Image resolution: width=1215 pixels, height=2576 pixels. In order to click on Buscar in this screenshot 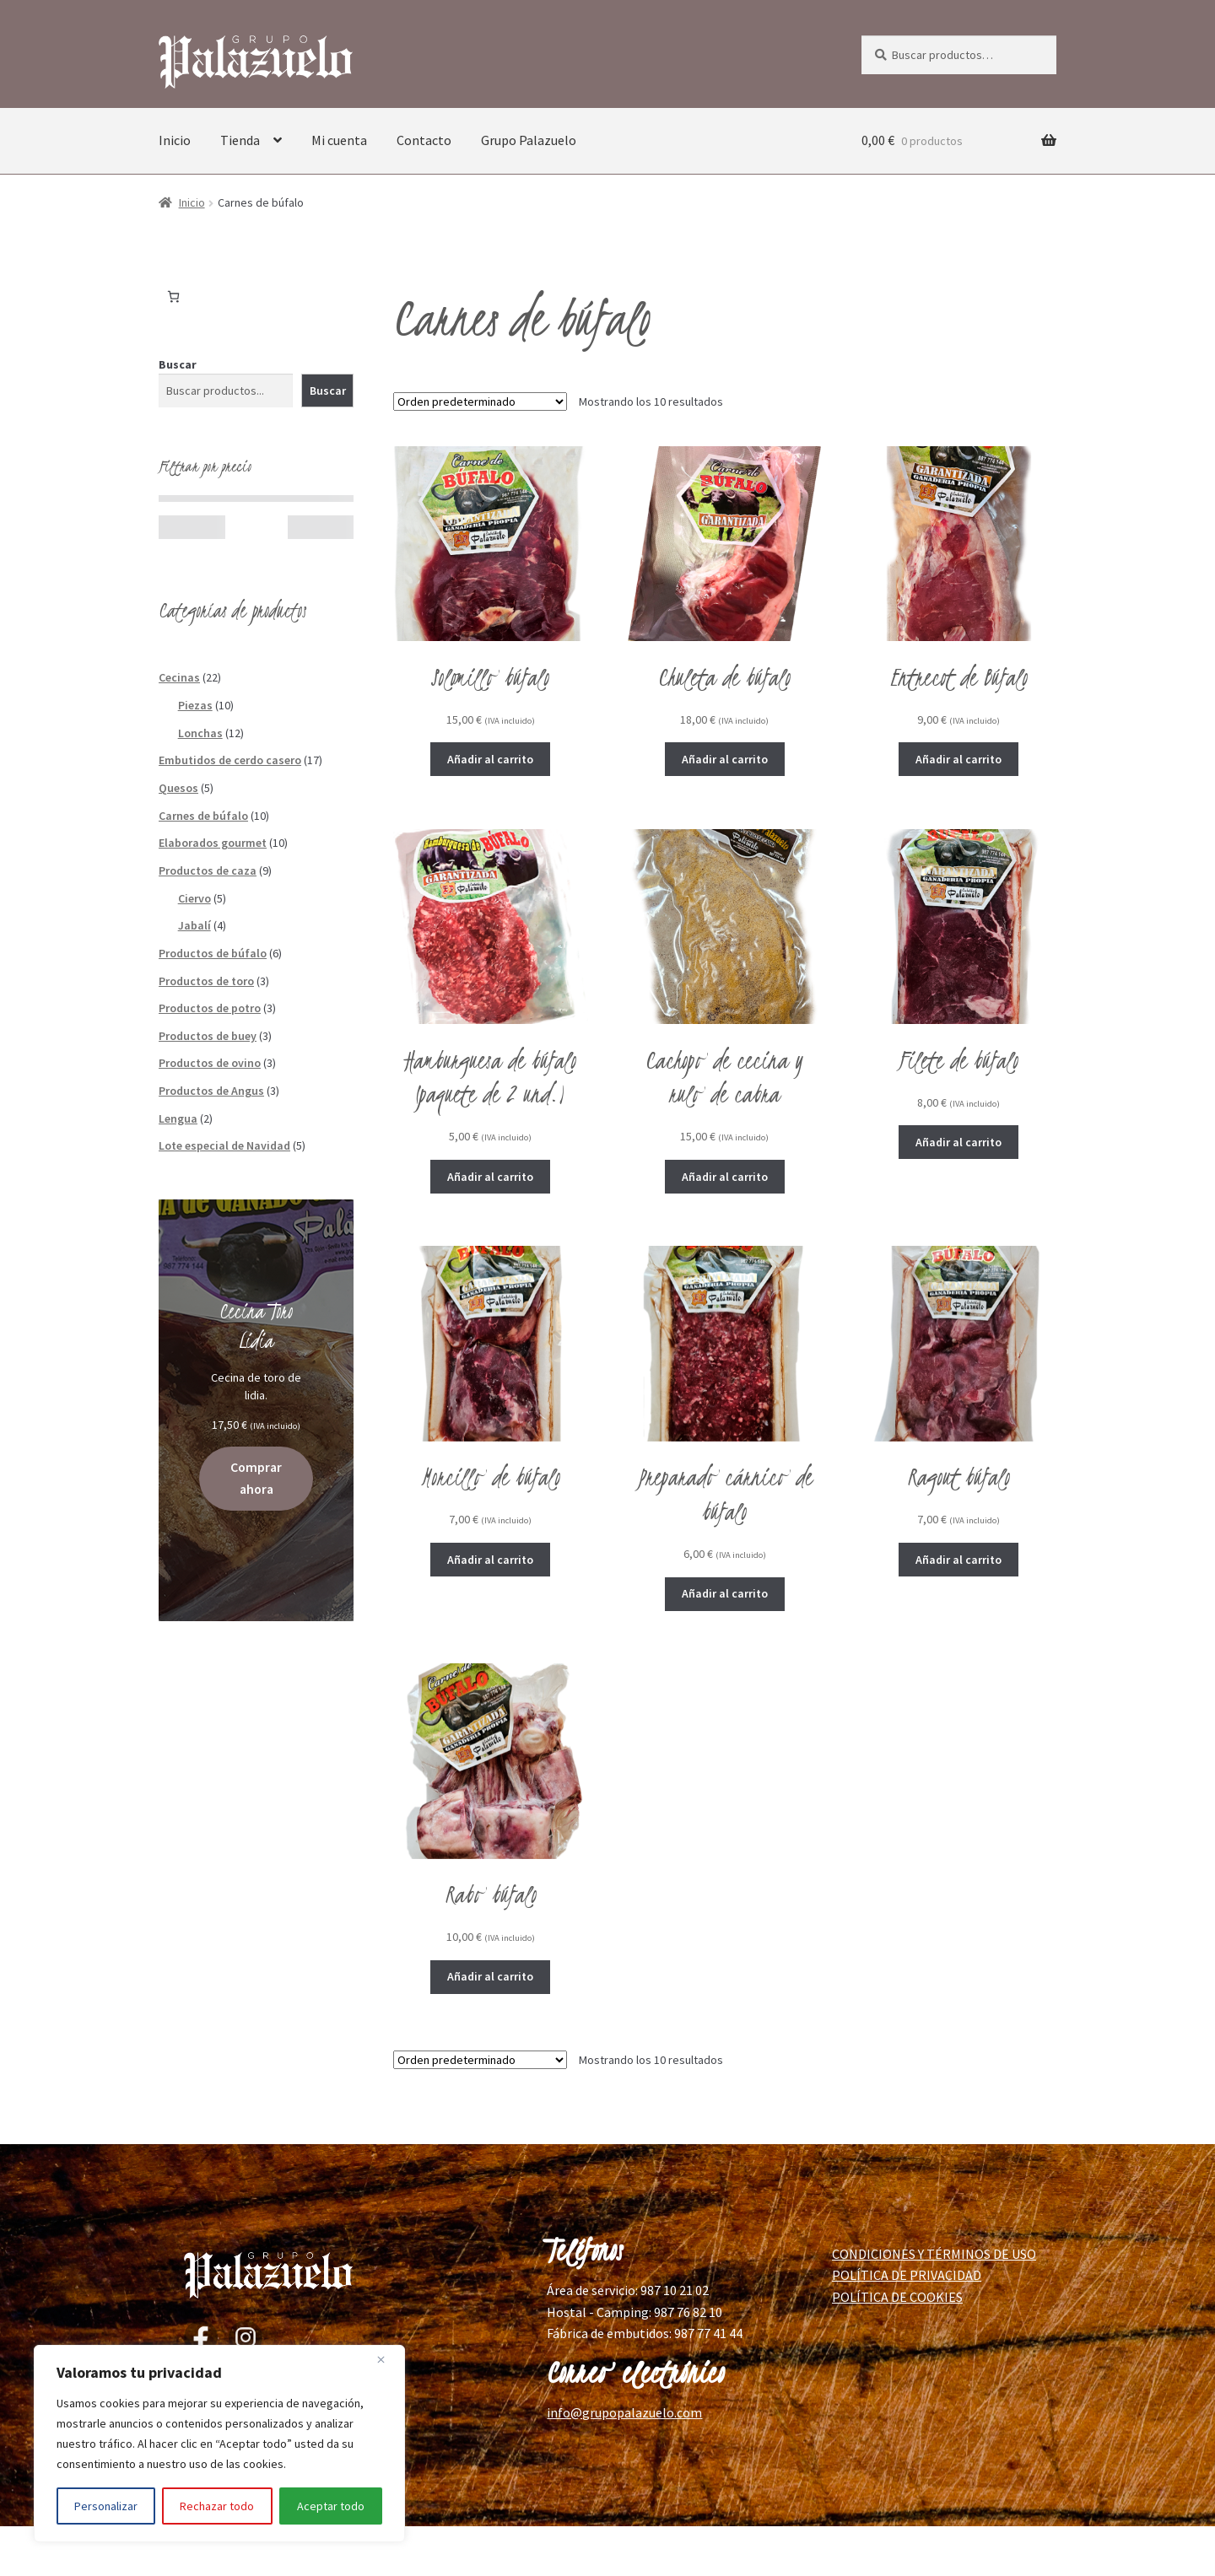, I will do `click(178, 364)`.